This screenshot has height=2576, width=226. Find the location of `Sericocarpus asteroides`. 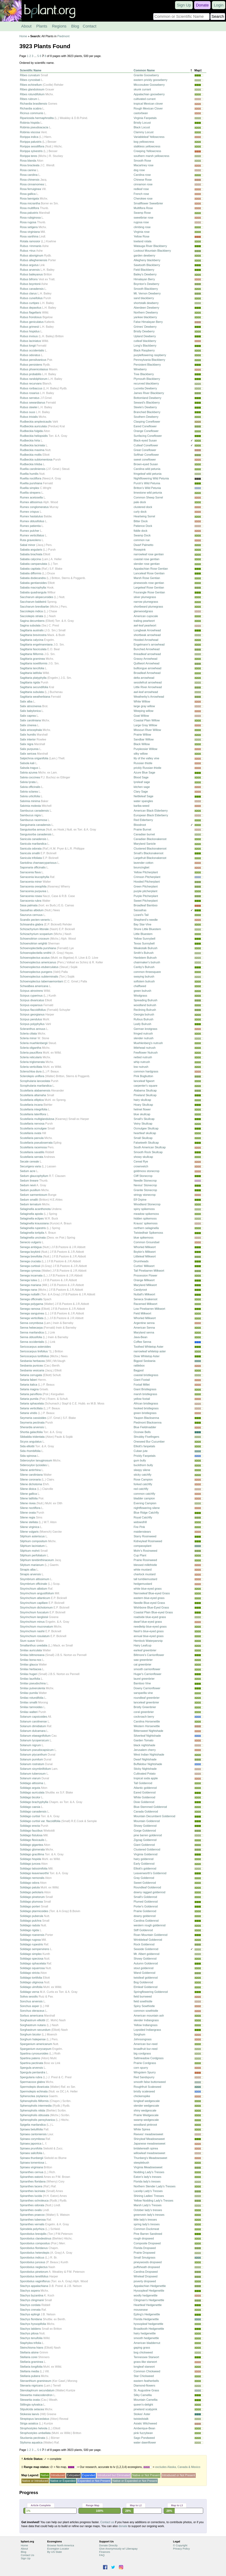

Sericocarpus asteroides is located at coordinates (35, 1346).